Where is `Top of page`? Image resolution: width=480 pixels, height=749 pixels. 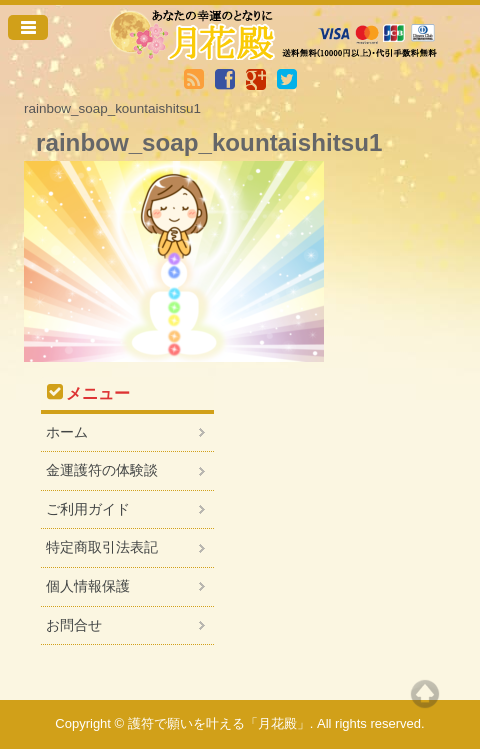 Top of page is located at coordinates (425, 694).